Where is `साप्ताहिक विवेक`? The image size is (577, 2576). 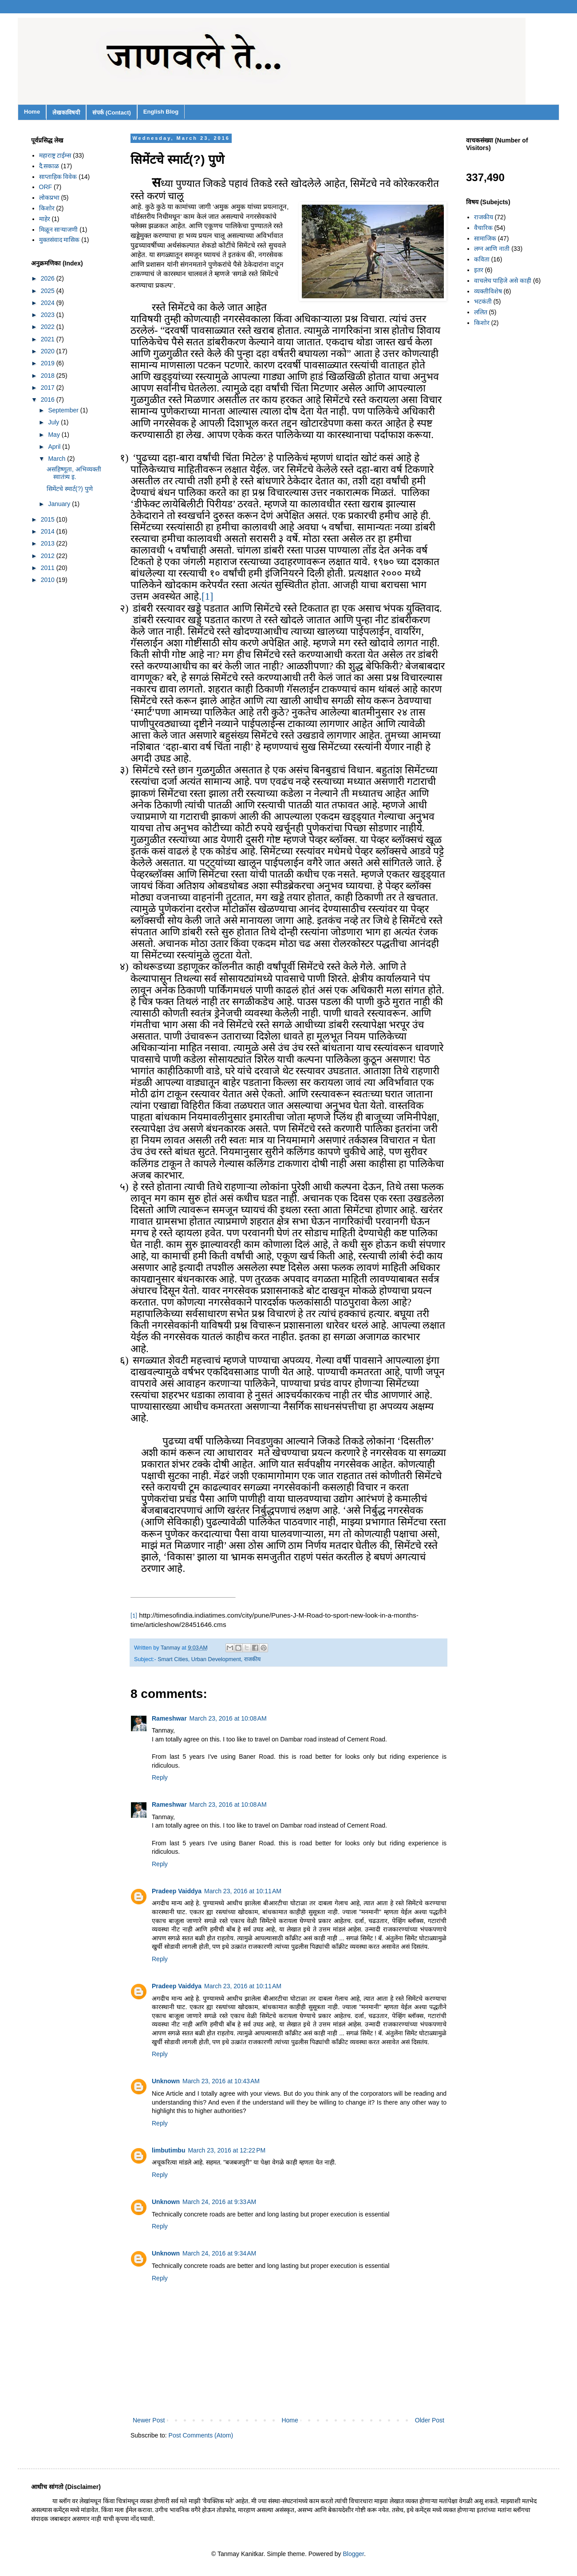 साप्ताहिक विवेक is located at coordinates (58, 176).